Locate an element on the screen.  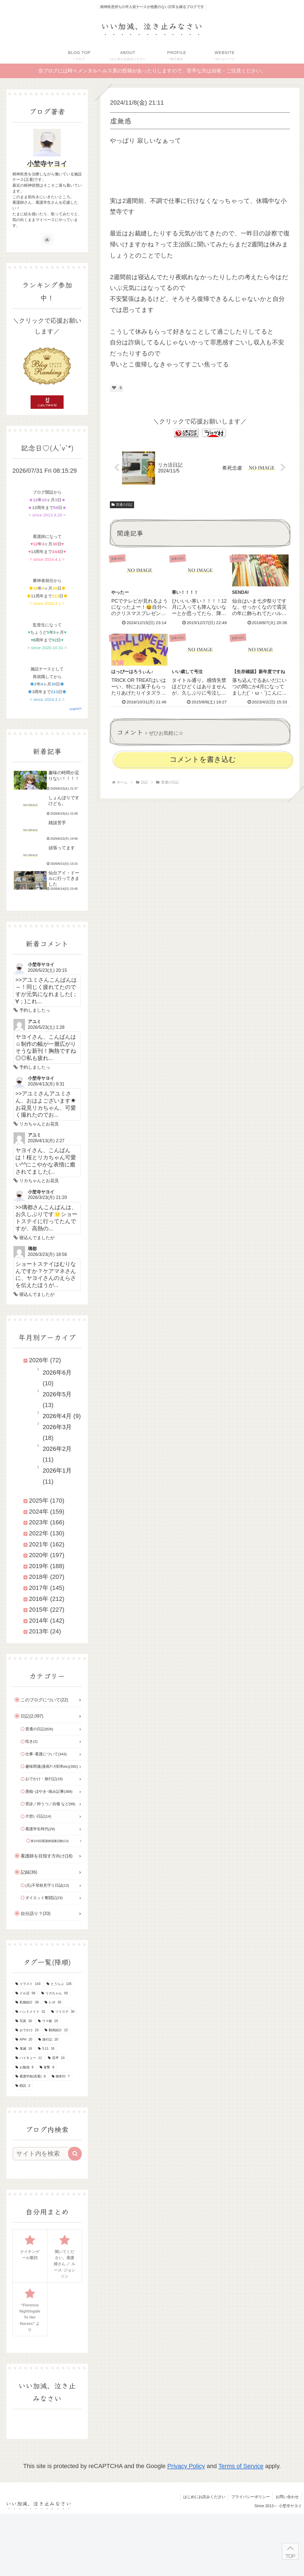
[御朱印 (7個の項目)] is located at coordinates (60, 2076).